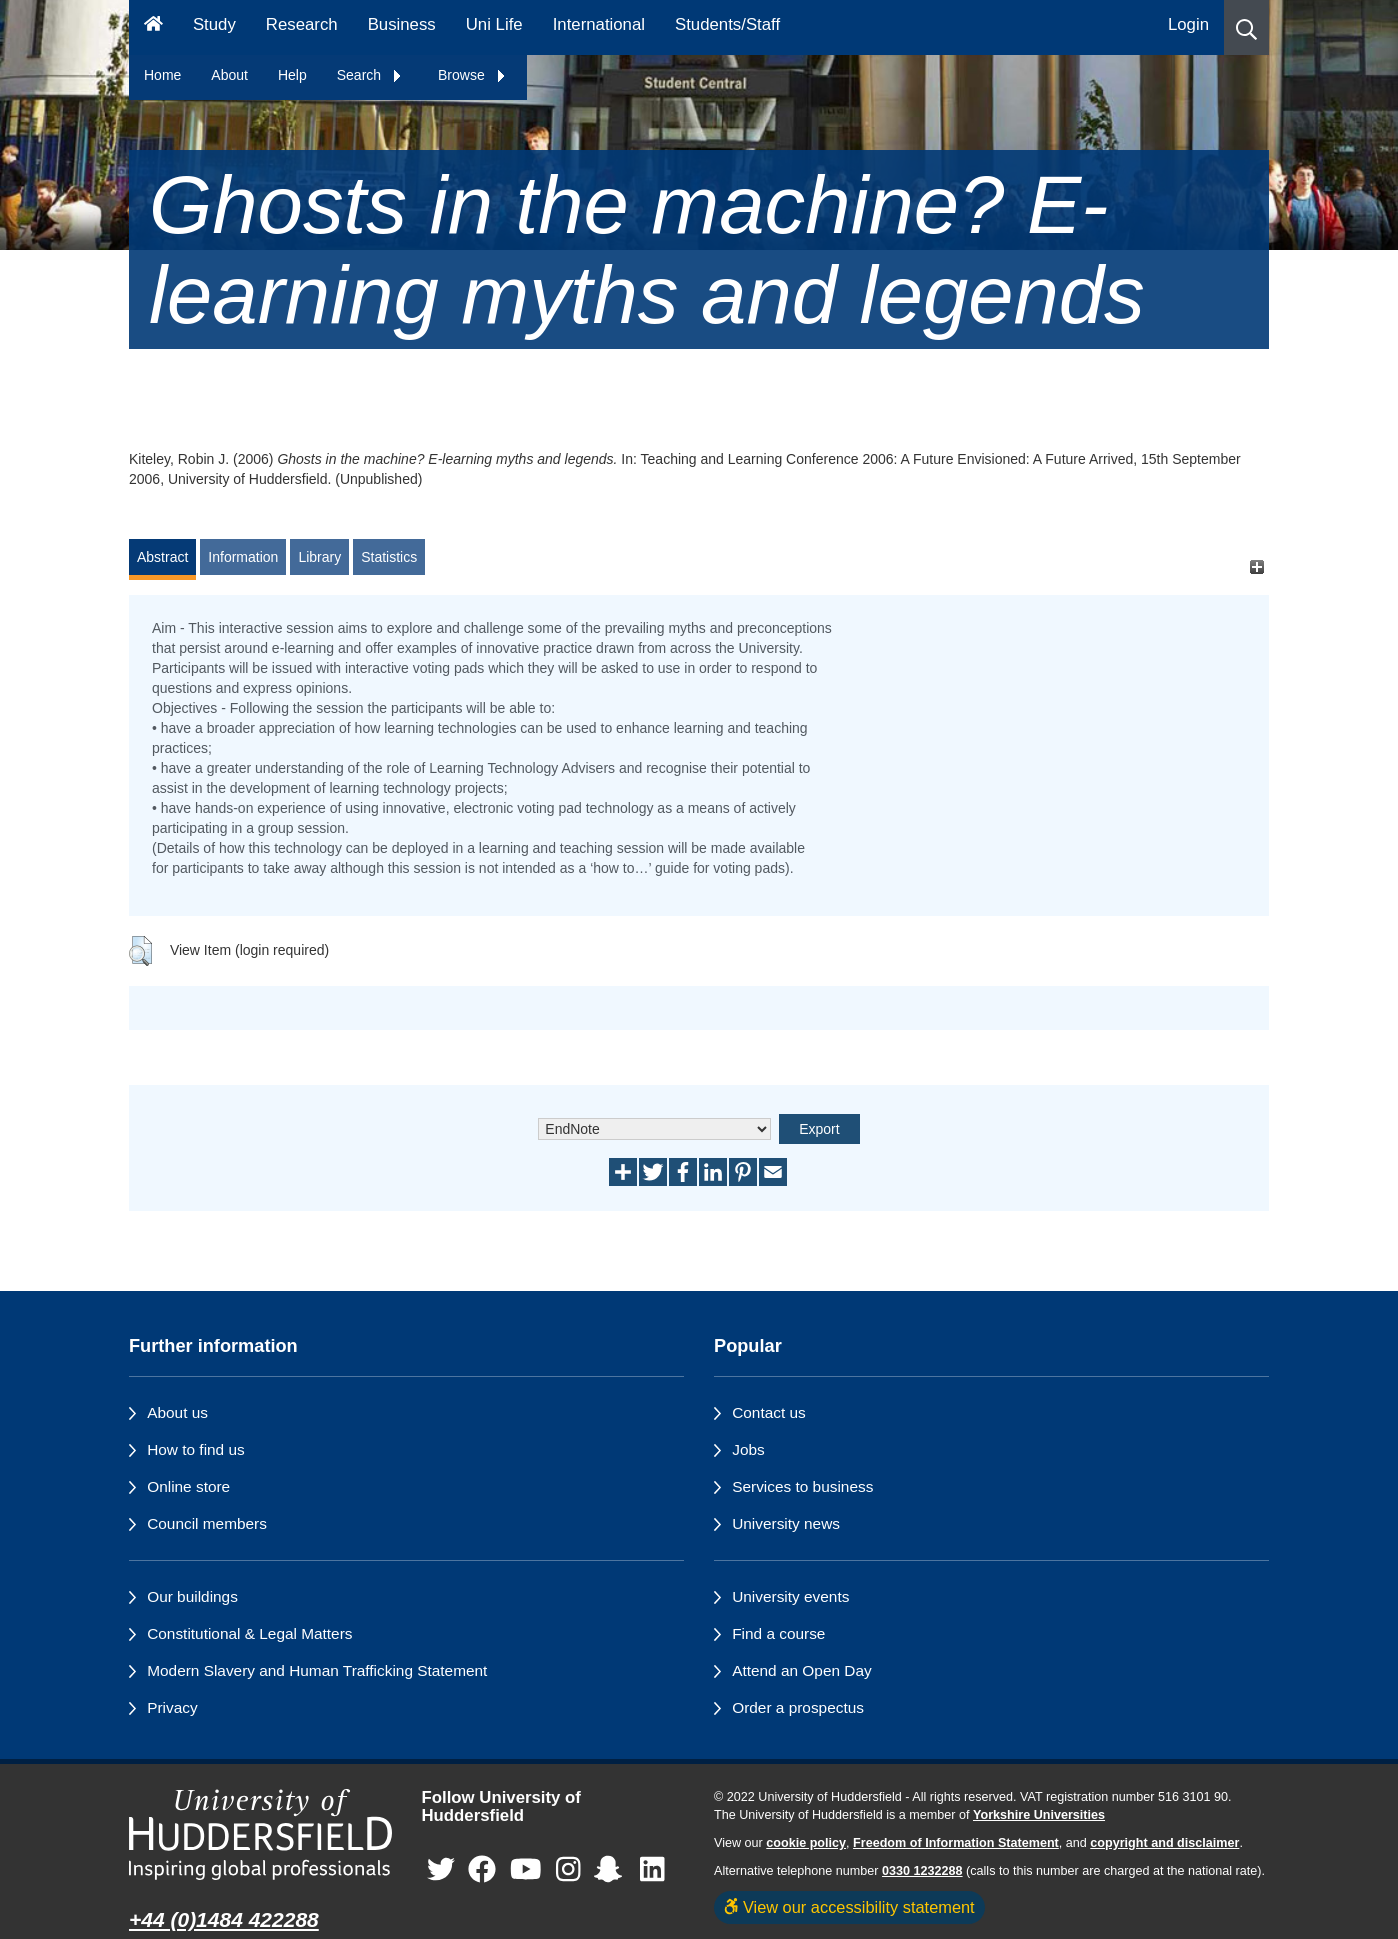  I want to click on Jobs, so click(748, 1449).